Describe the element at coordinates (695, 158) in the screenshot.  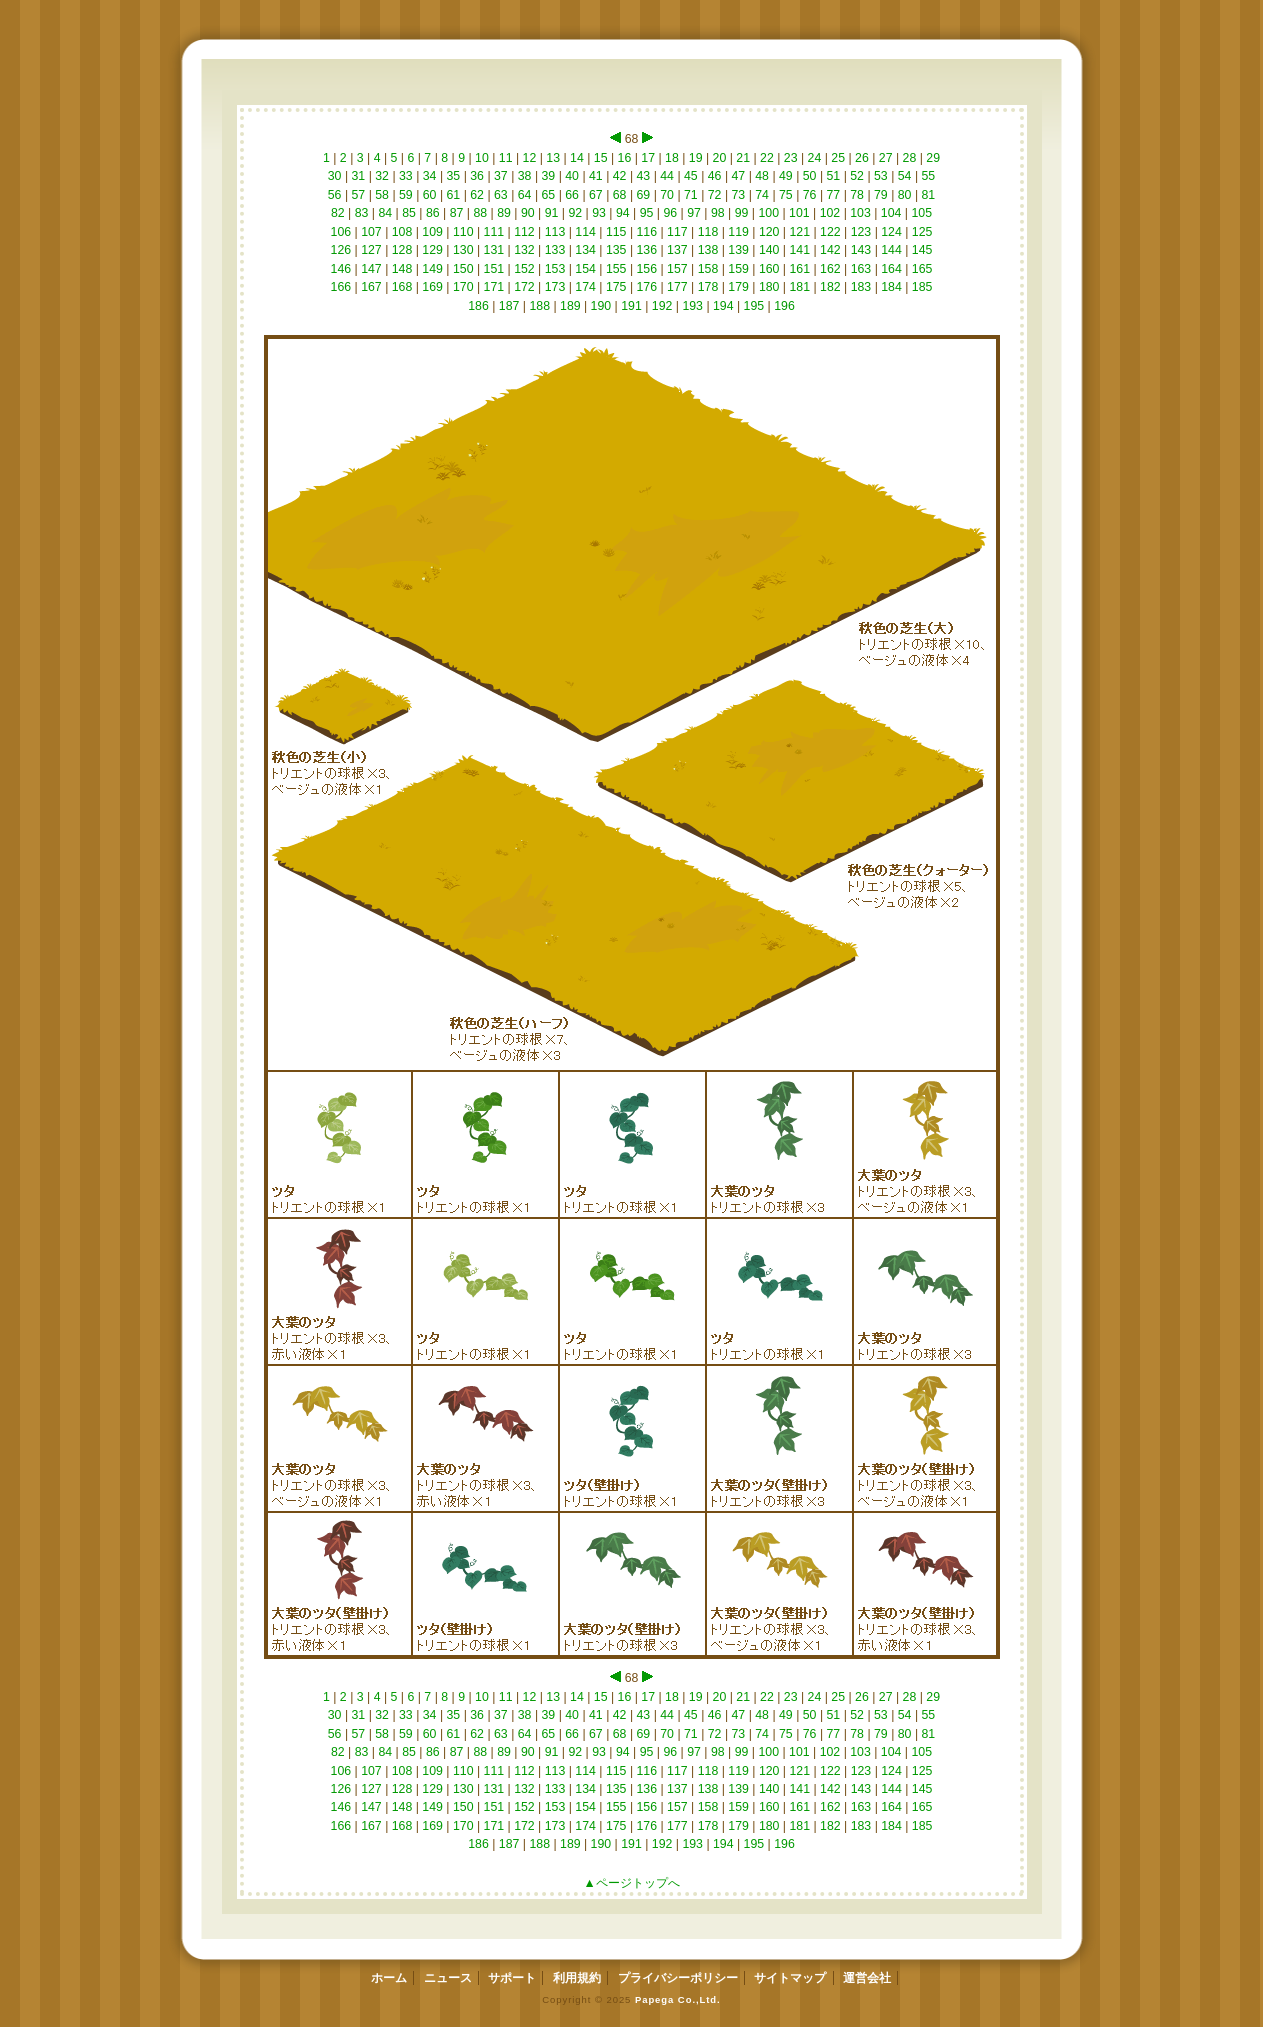
I see `19` at that location.